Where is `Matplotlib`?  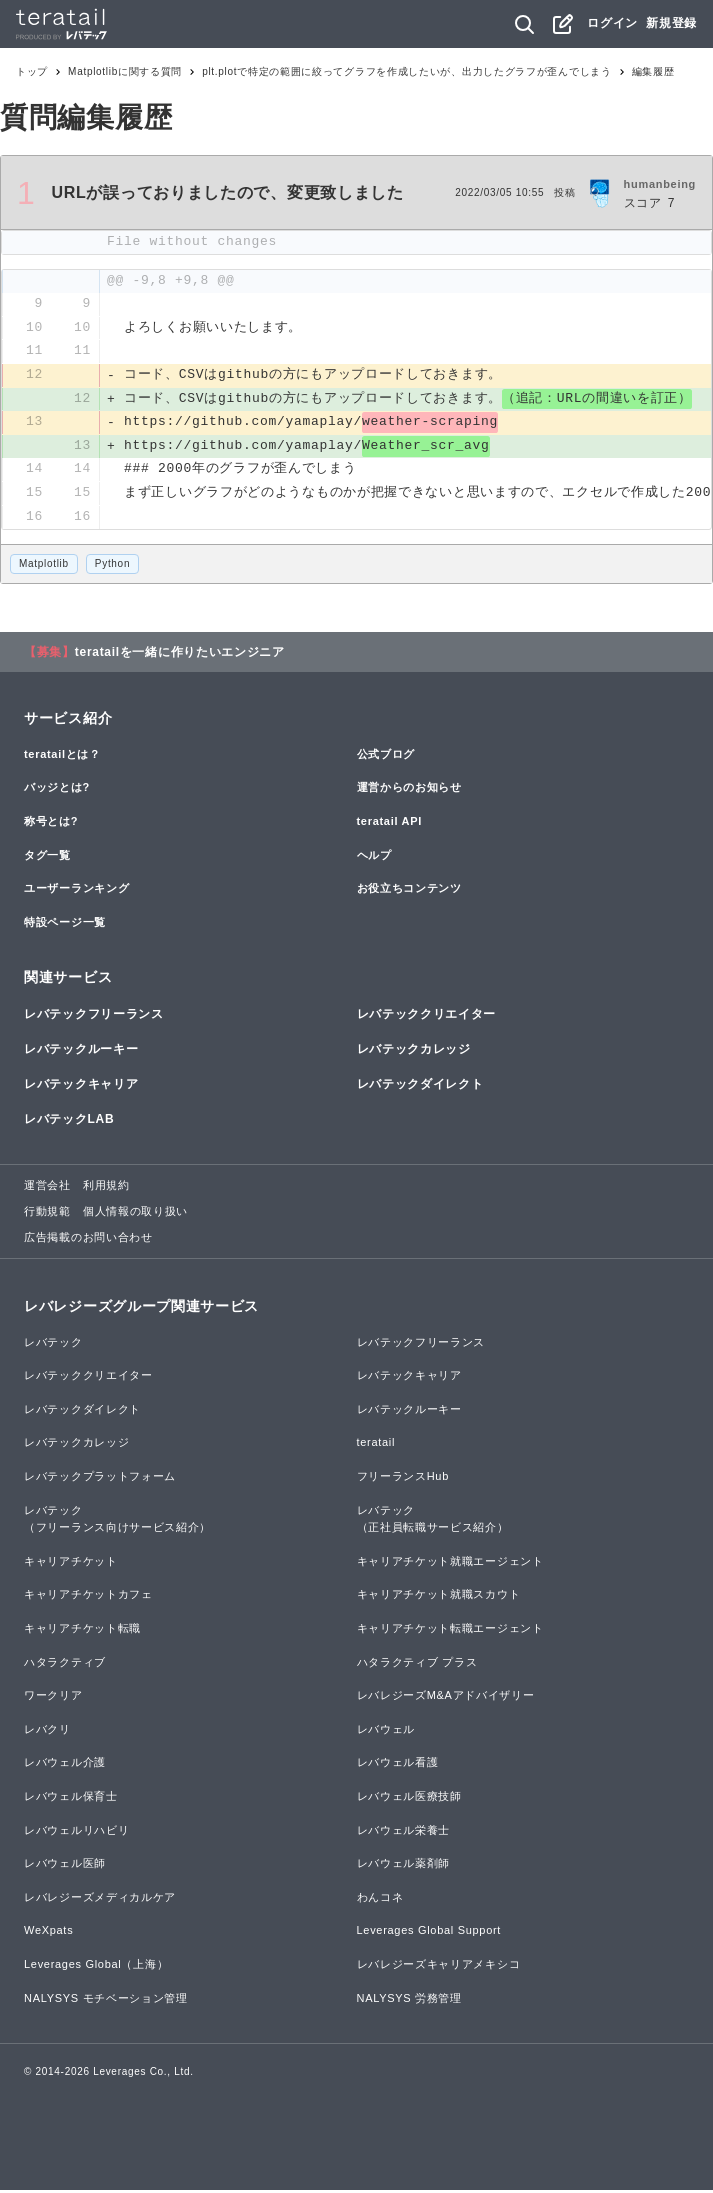 Matplotlib is located at coordinates (44, 566).